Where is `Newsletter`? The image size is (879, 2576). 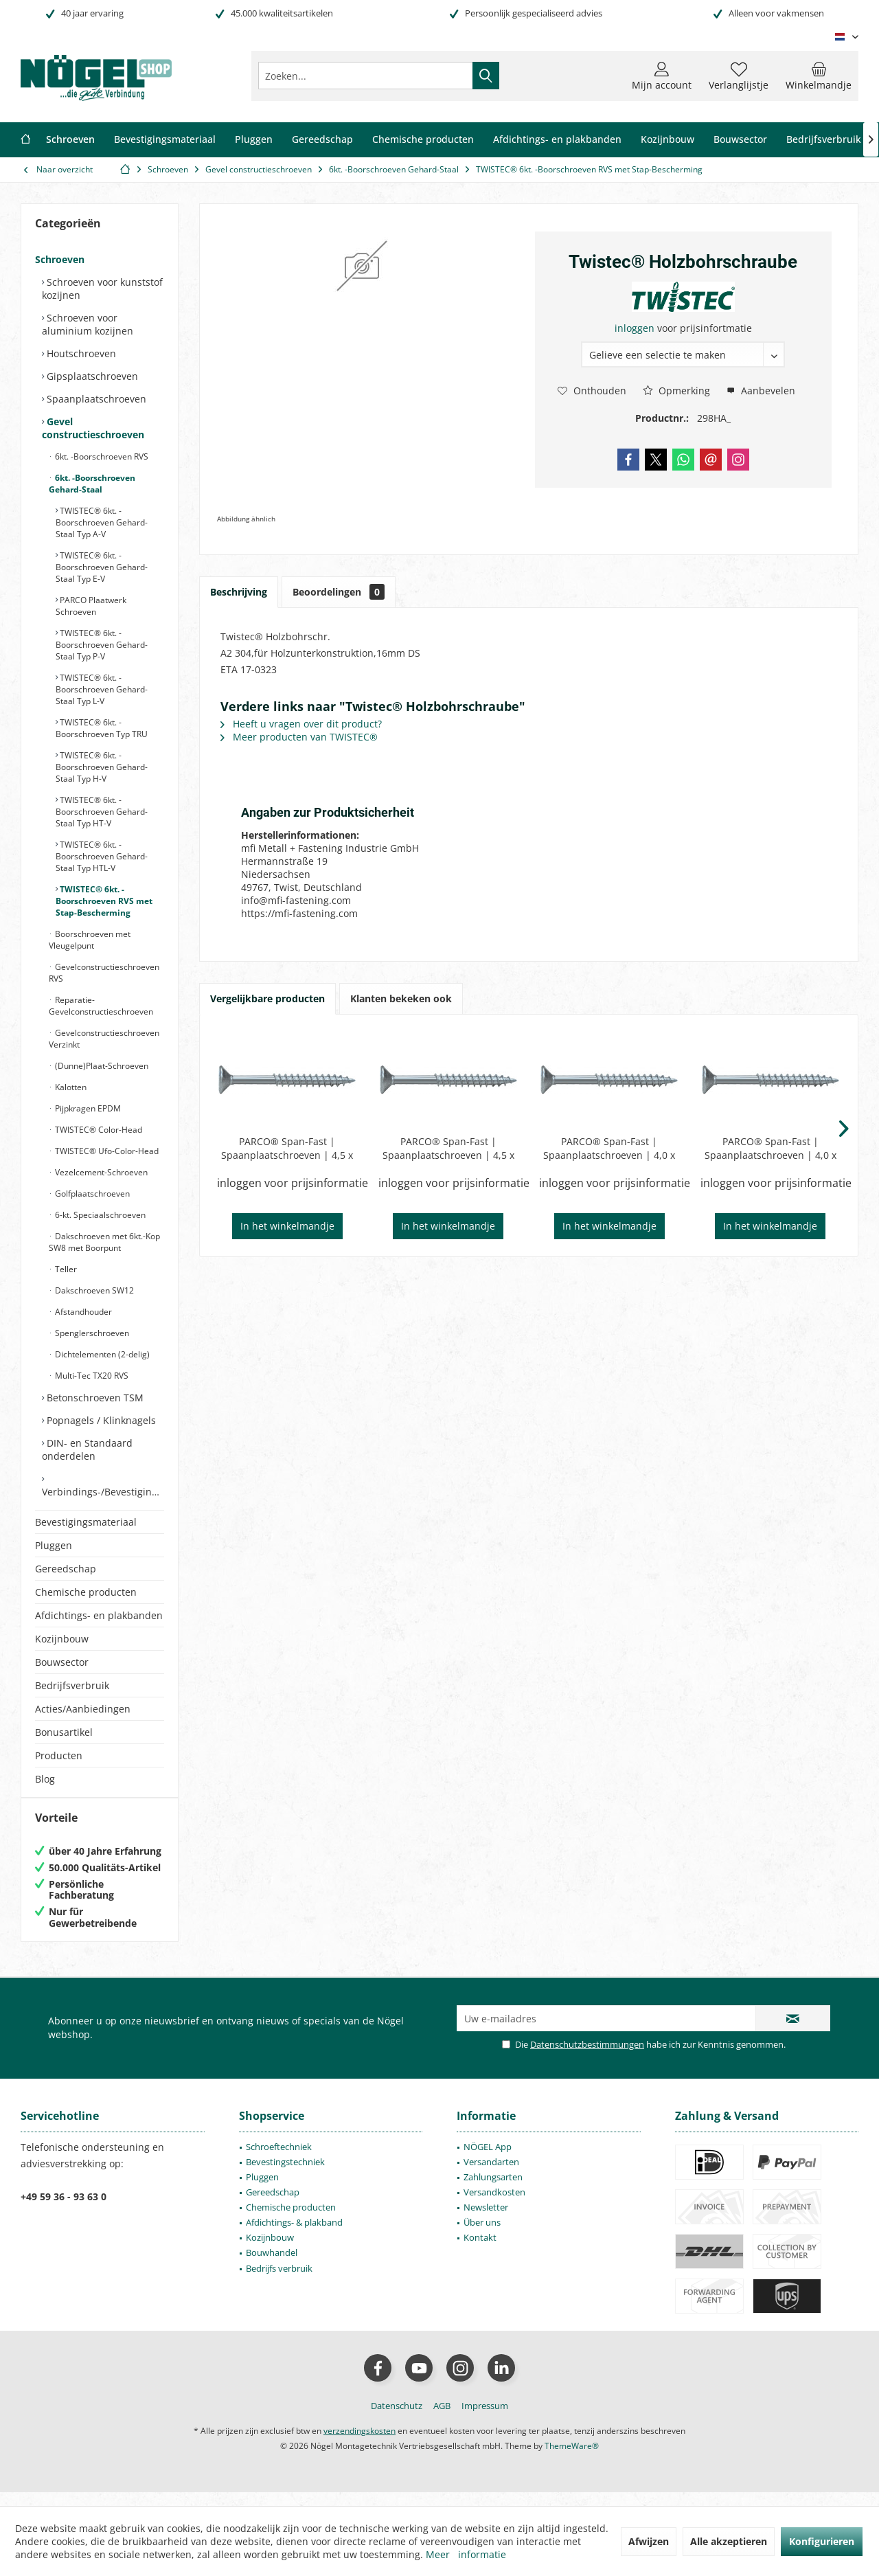
Newsletter is located at coordinates (486, 2221).